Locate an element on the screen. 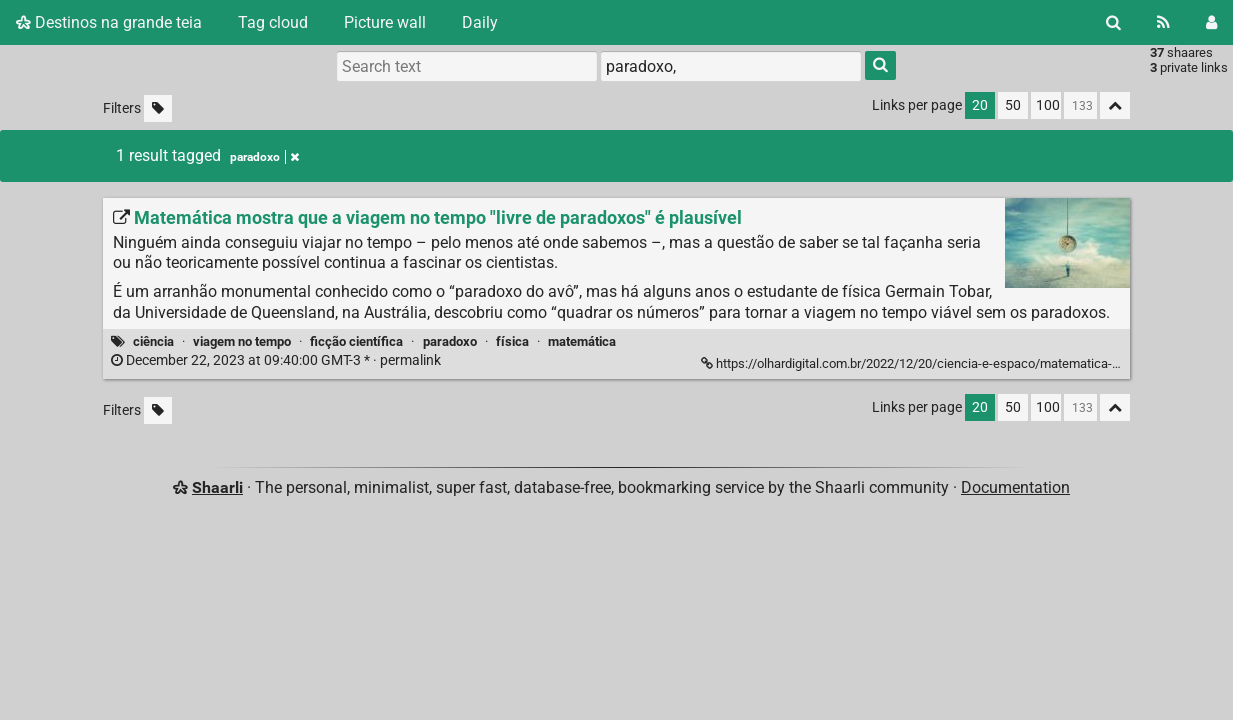 This screenshot has width=1233, height=720. permalink is located at coordinates (277, 360).